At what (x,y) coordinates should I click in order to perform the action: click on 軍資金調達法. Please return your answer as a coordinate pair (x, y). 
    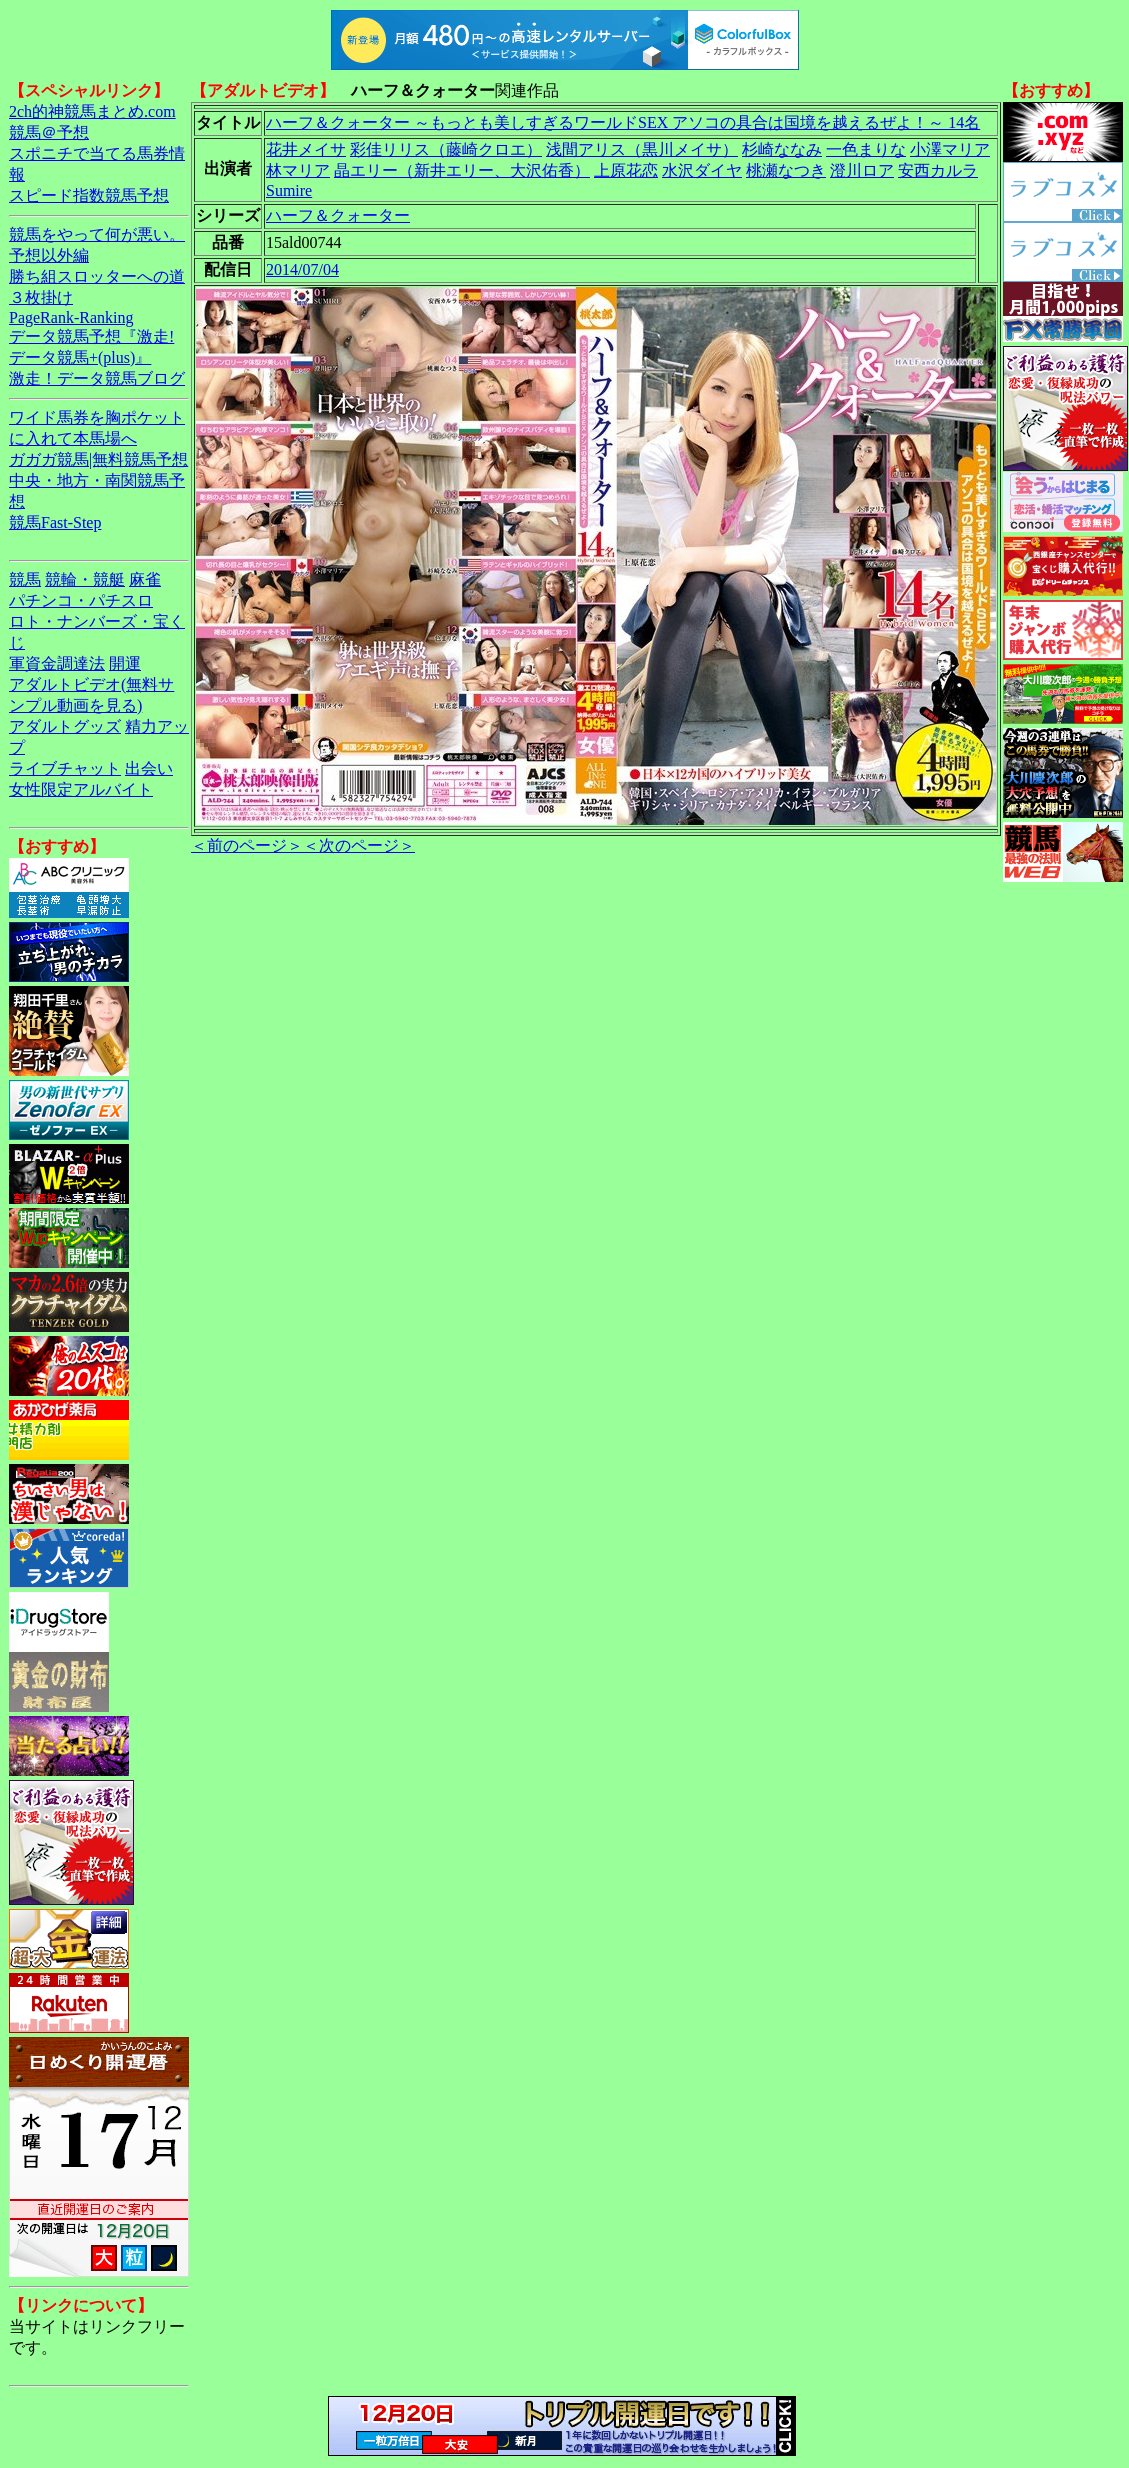
    Looking at the image, I should click on (57, 663).